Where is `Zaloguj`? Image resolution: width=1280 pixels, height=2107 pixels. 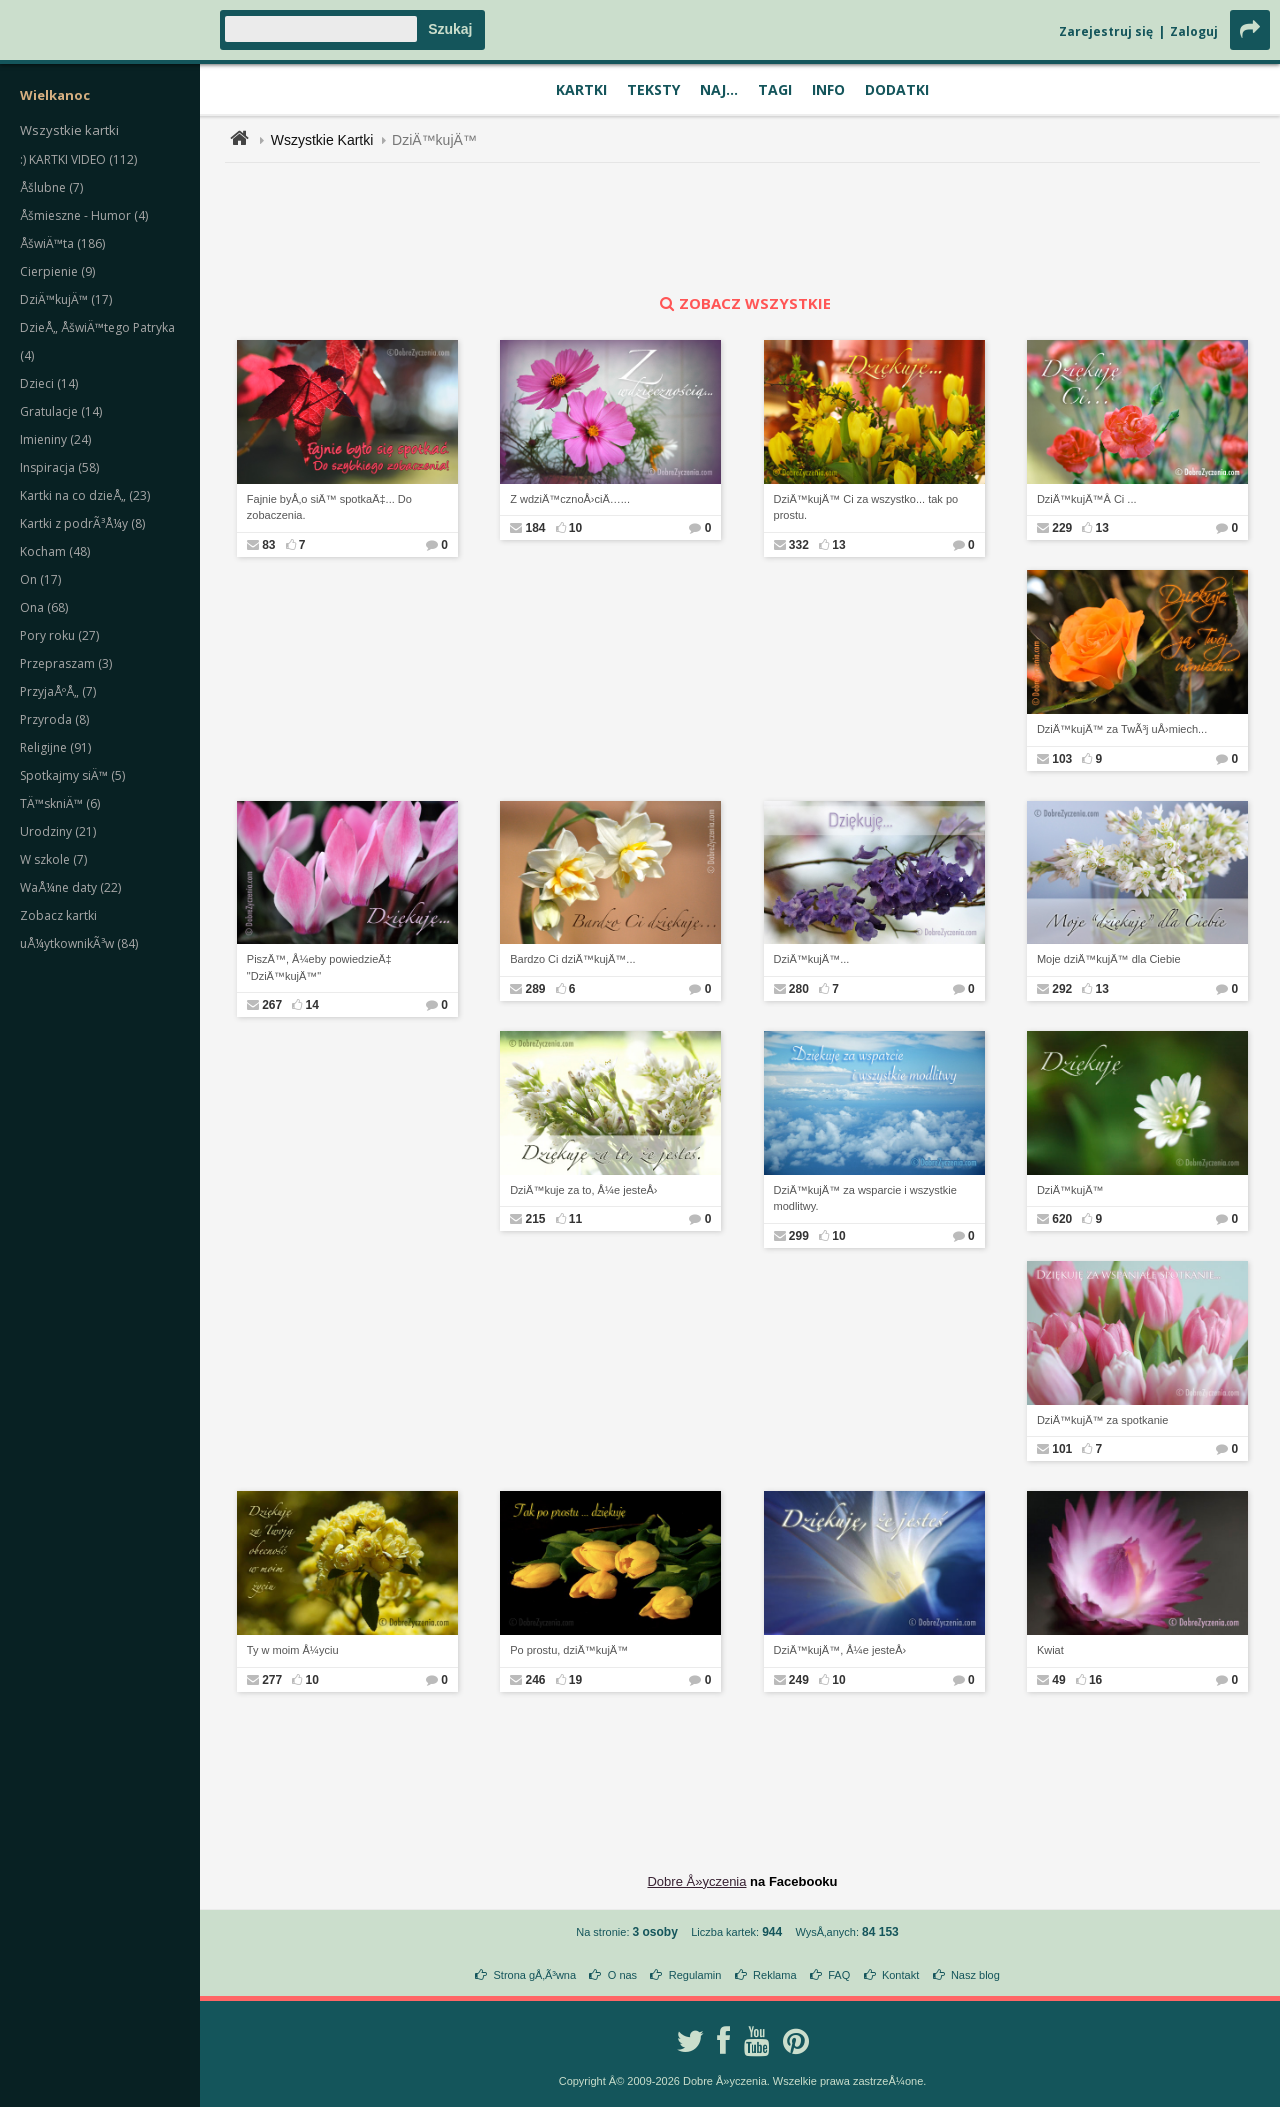
Zaloguj is located at coordinates (1194, 31).